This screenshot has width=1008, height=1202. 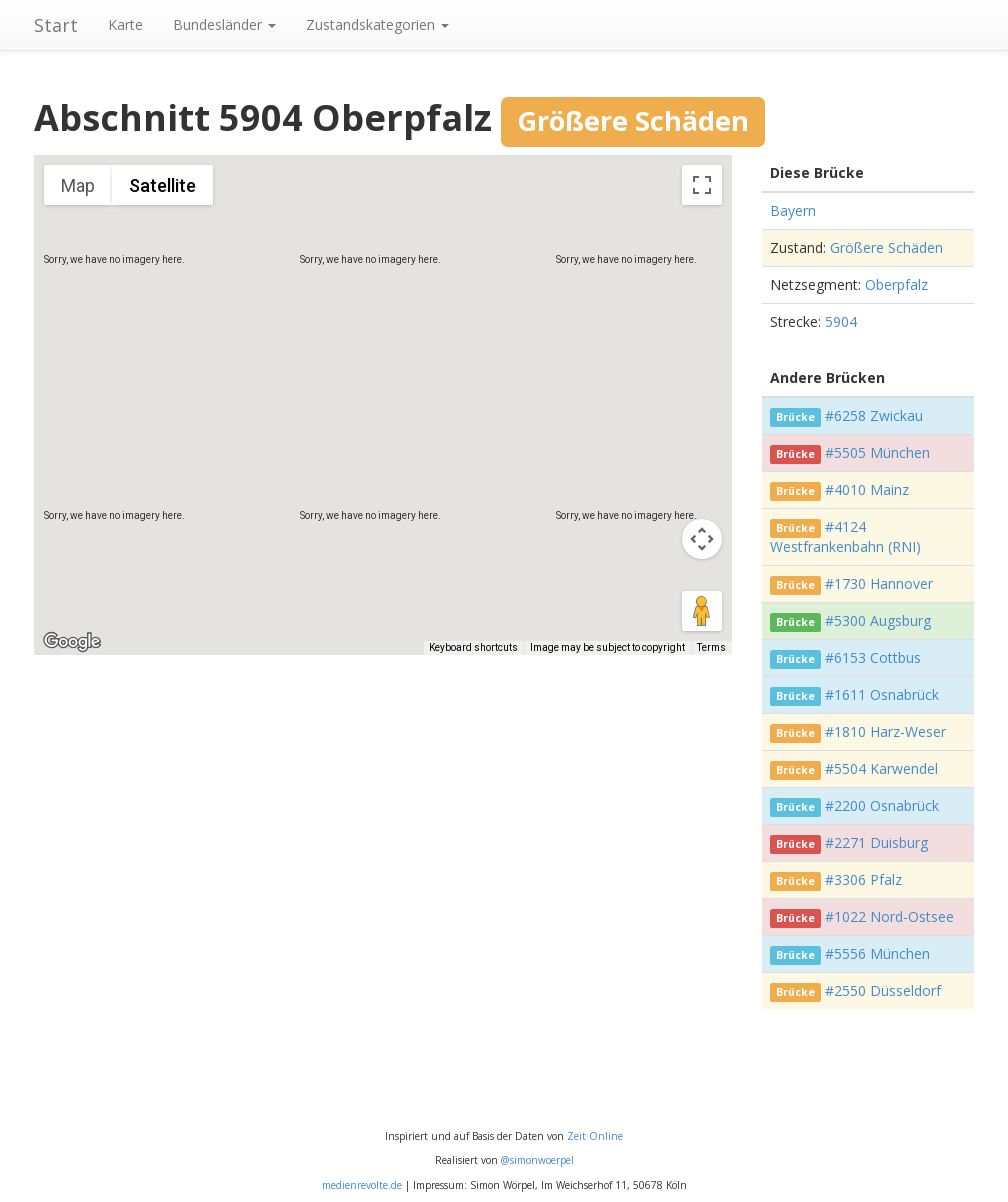 I want to click on #2550 Düsseldorf, so click(x=883, y=990).